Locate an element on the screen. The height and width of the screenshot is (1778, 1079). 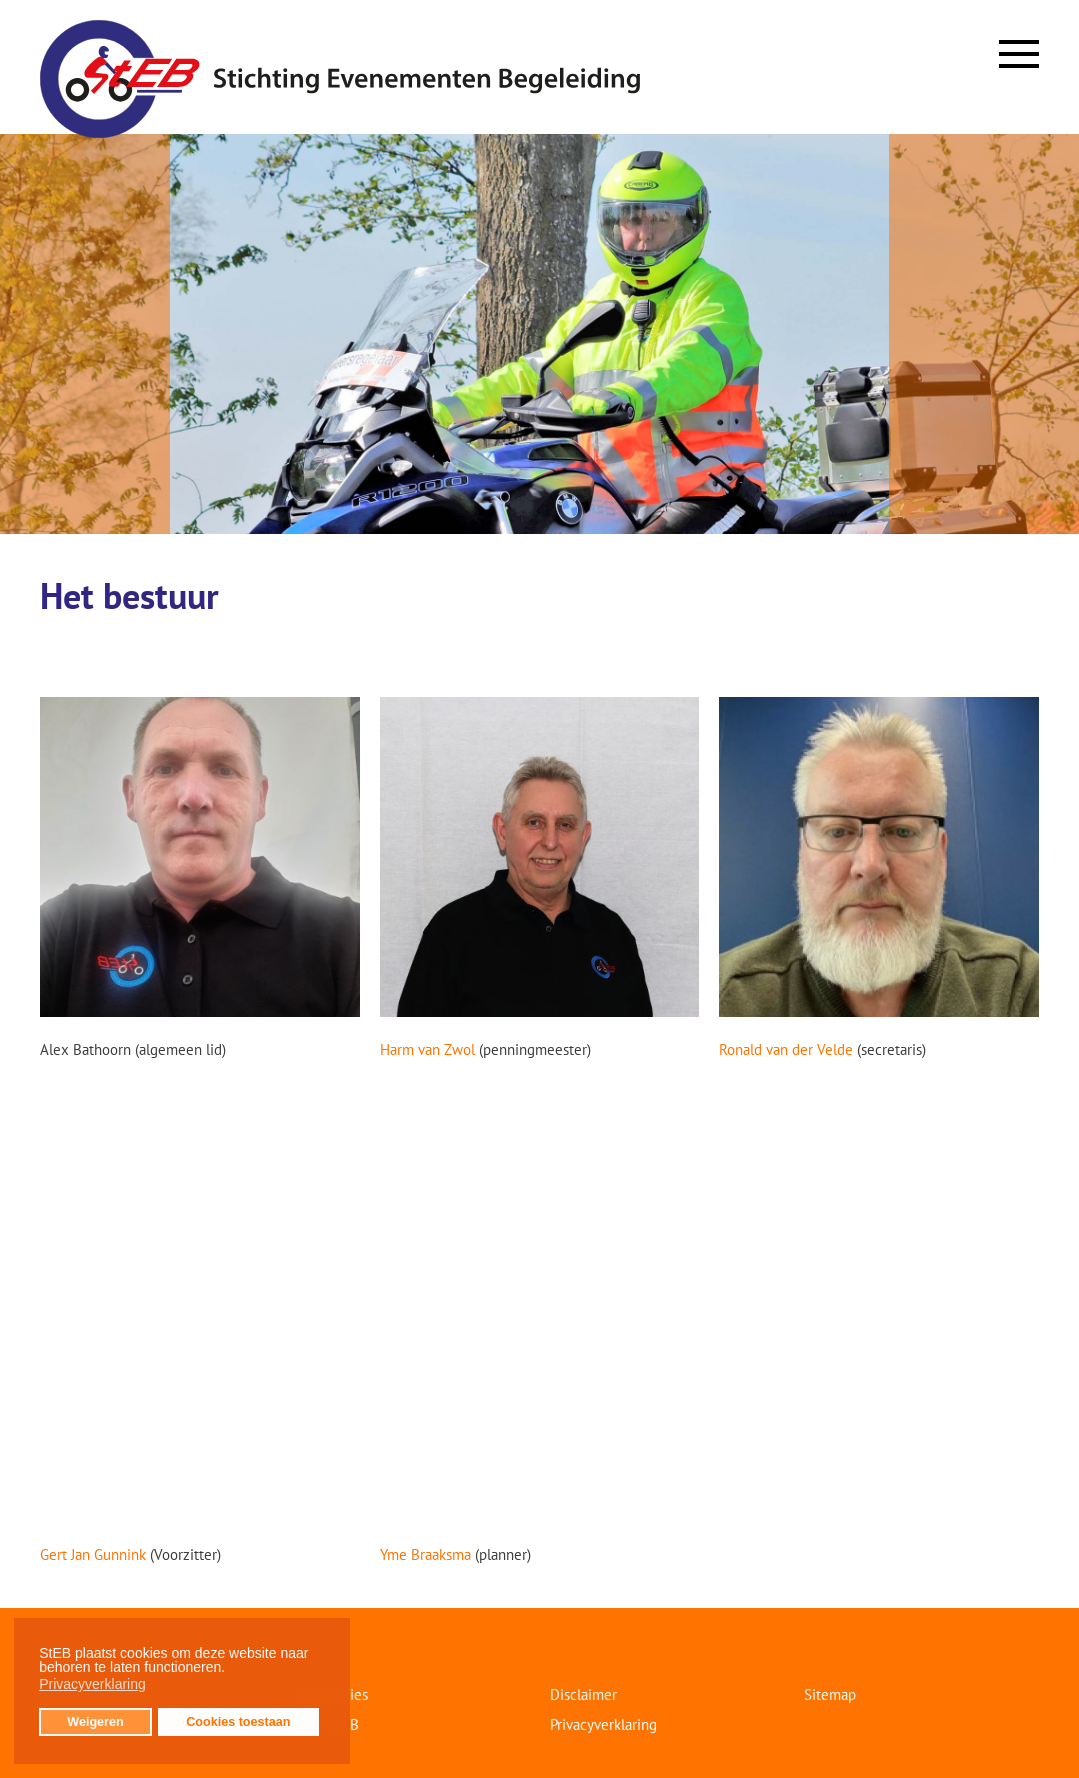
Yme Braaksma is located at coordinates (425, 1554).